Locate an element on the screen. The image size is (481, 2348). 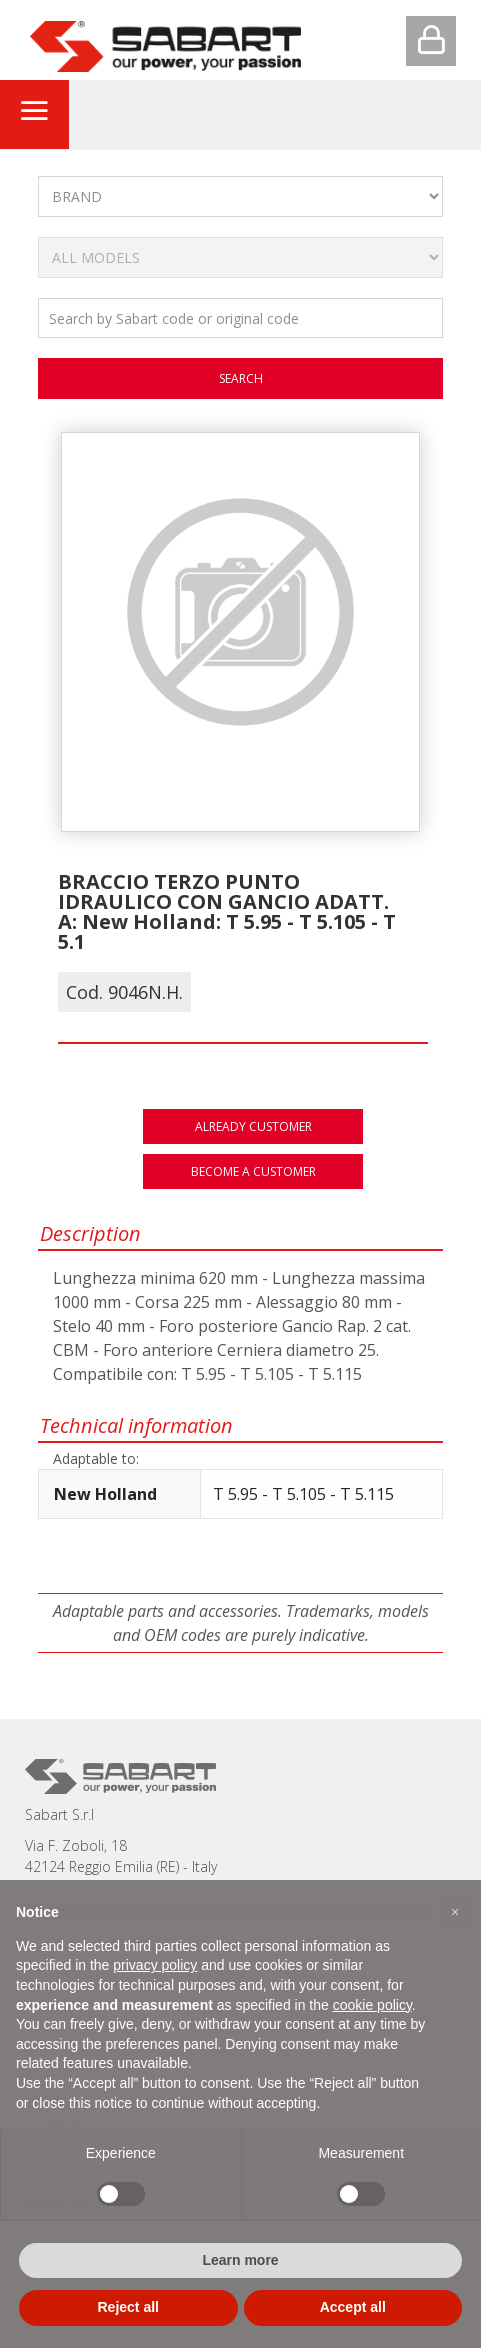
search is located at coordinates (241, 378).